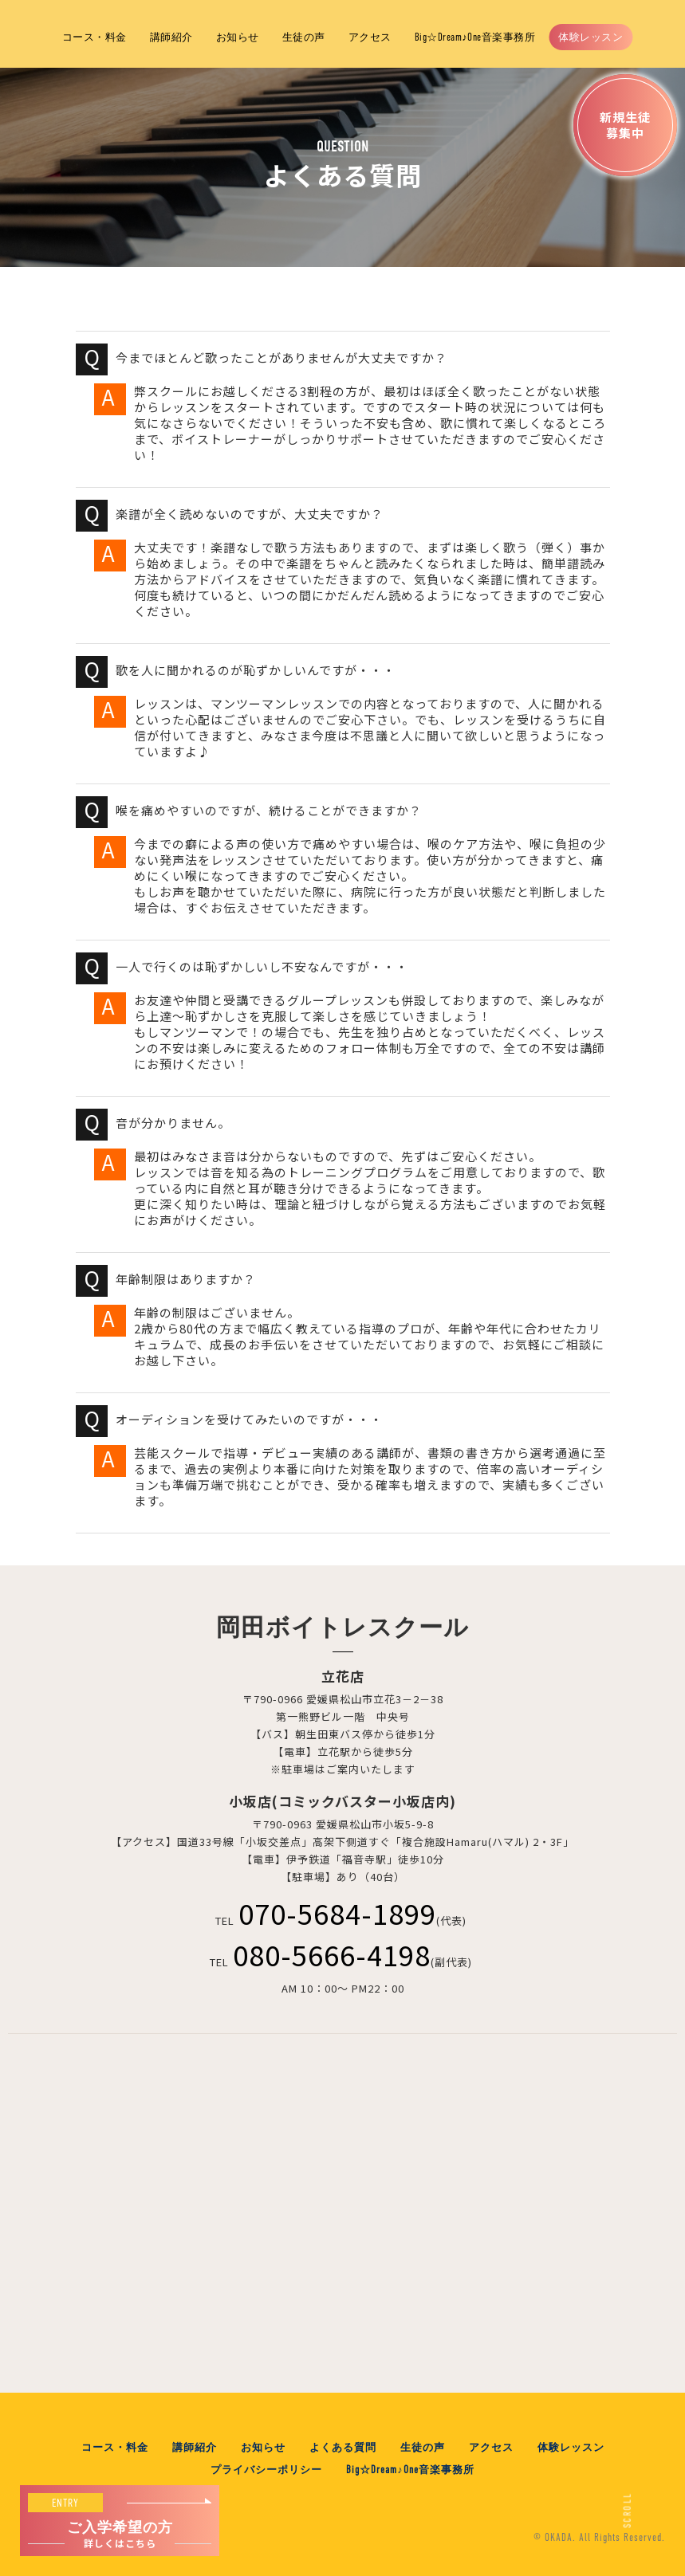 The height and width of the screenshot is (2576, 685). What do you see at coordinates (590, 37) in the screenshot?
I see `体験レッスン` at bounding box center [590, 37].